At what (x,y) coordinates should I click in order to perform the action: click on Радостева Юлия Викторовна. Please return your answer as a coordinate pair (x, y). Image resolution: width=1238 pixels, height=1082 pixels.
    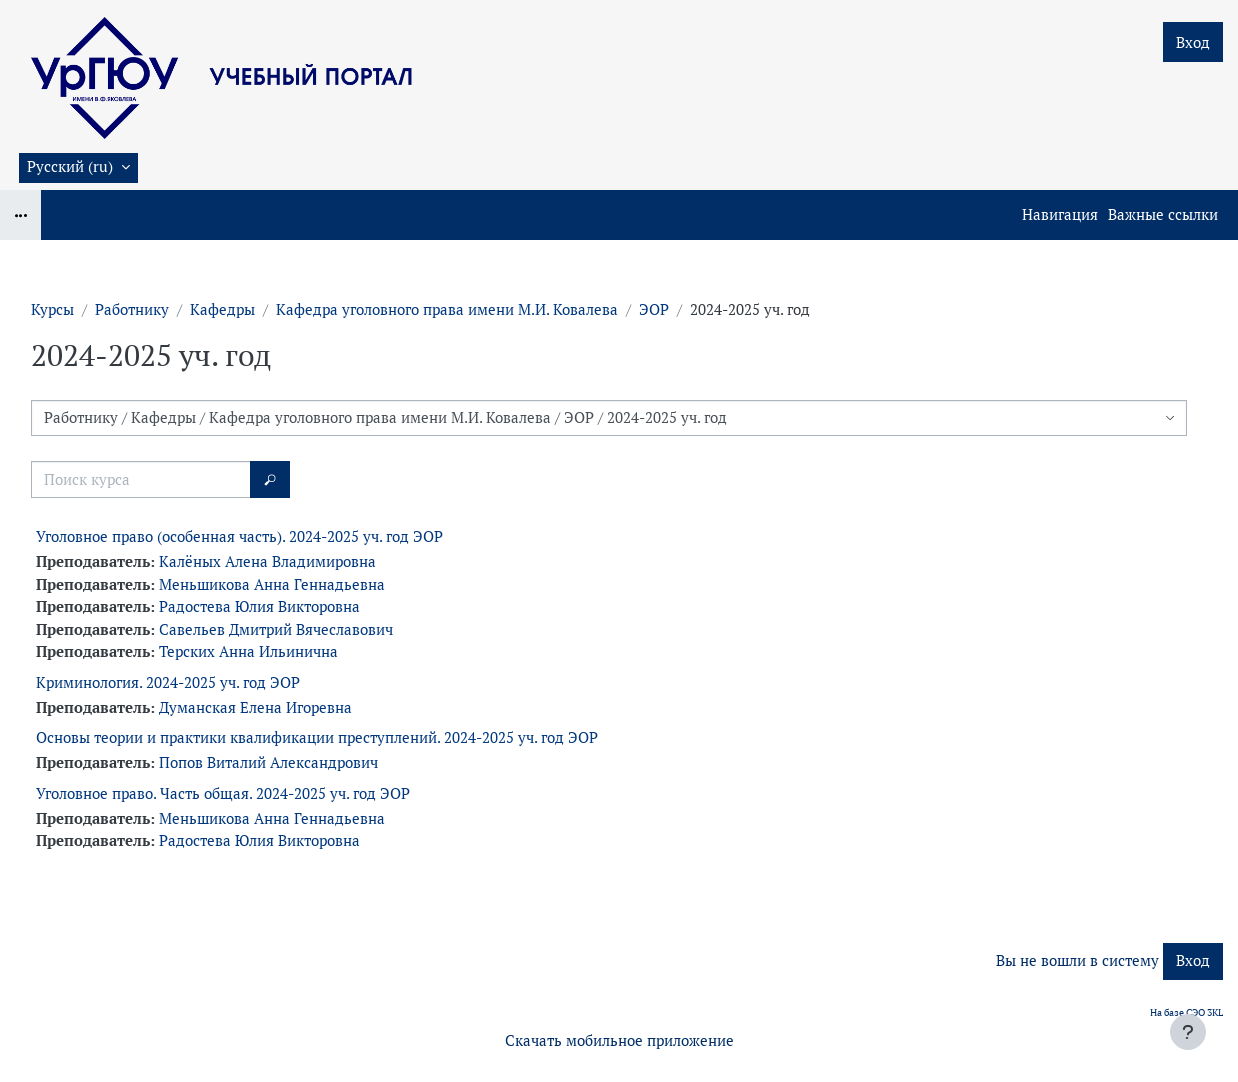
    Looking at the image, I should click on (259, 606).